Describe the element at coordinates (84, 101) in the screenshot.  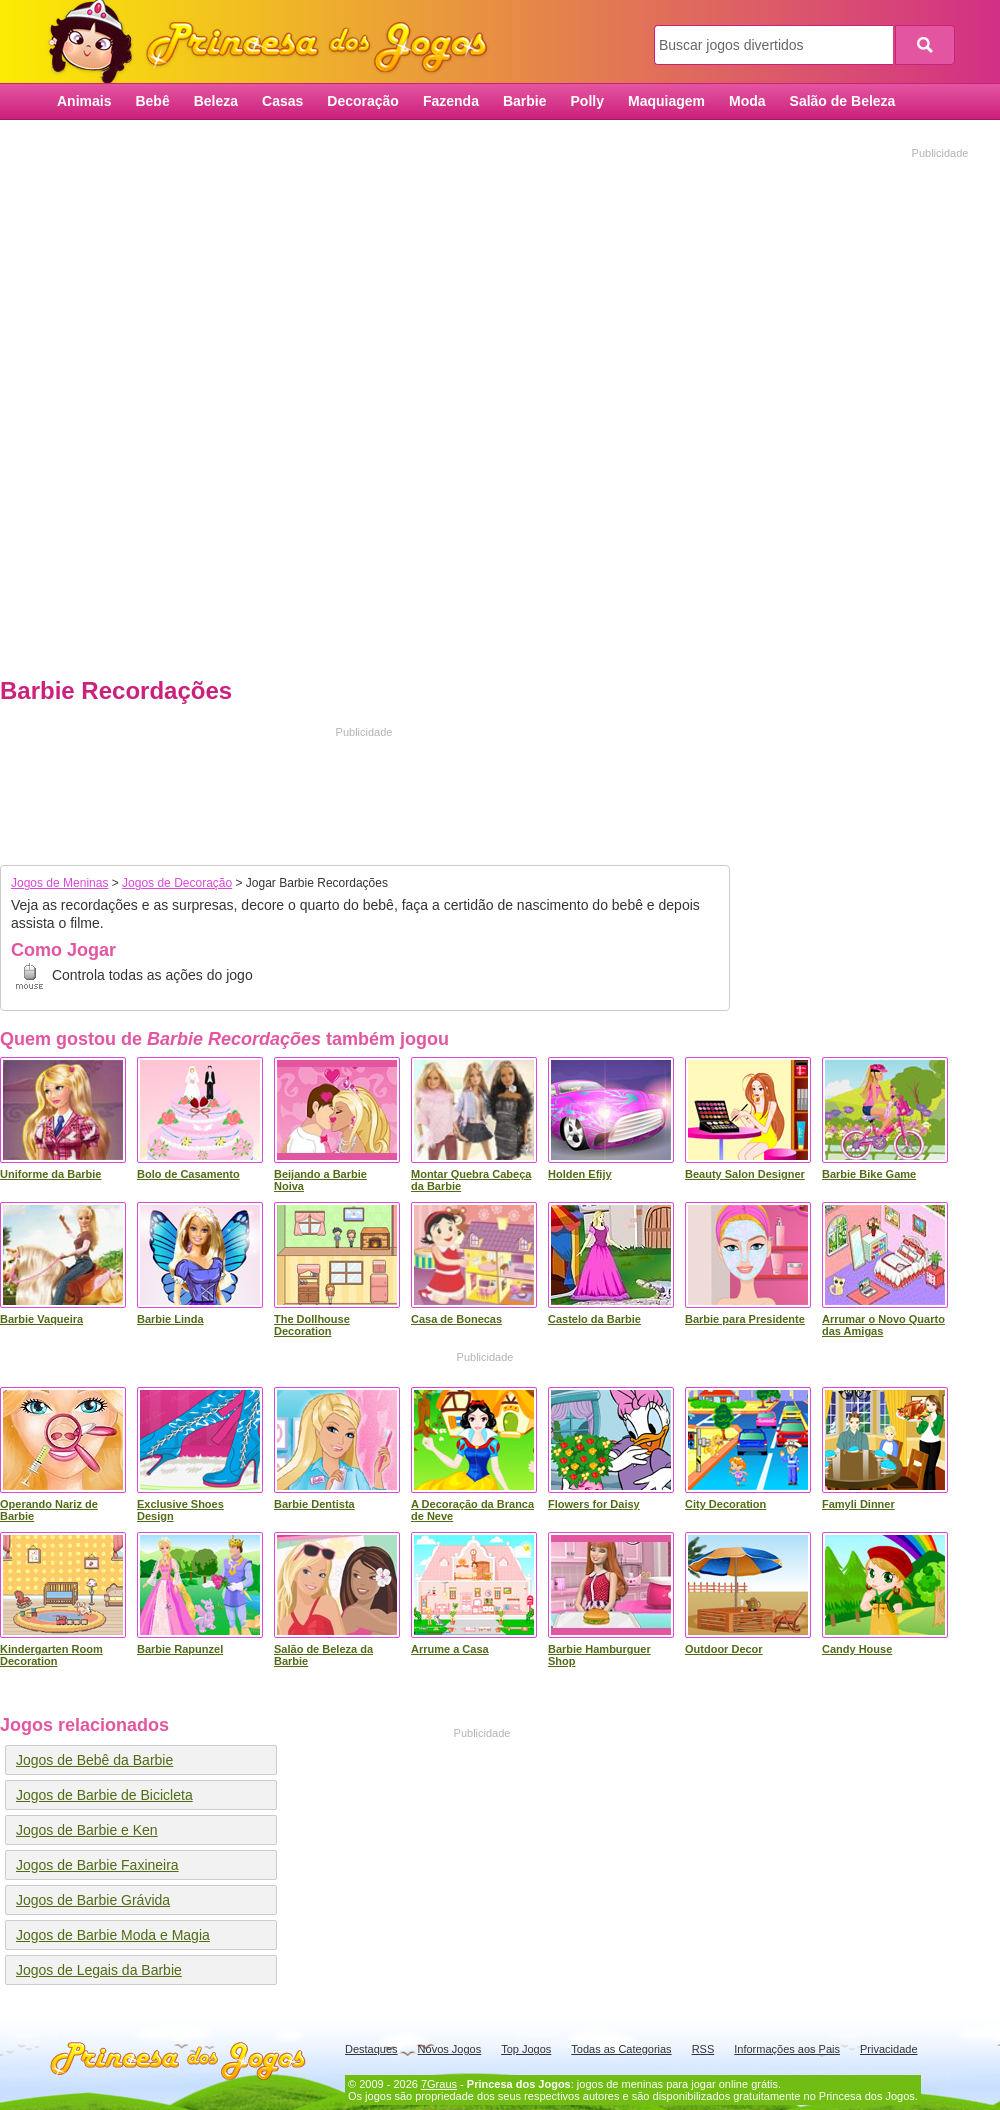
I see `Animais` at that location.